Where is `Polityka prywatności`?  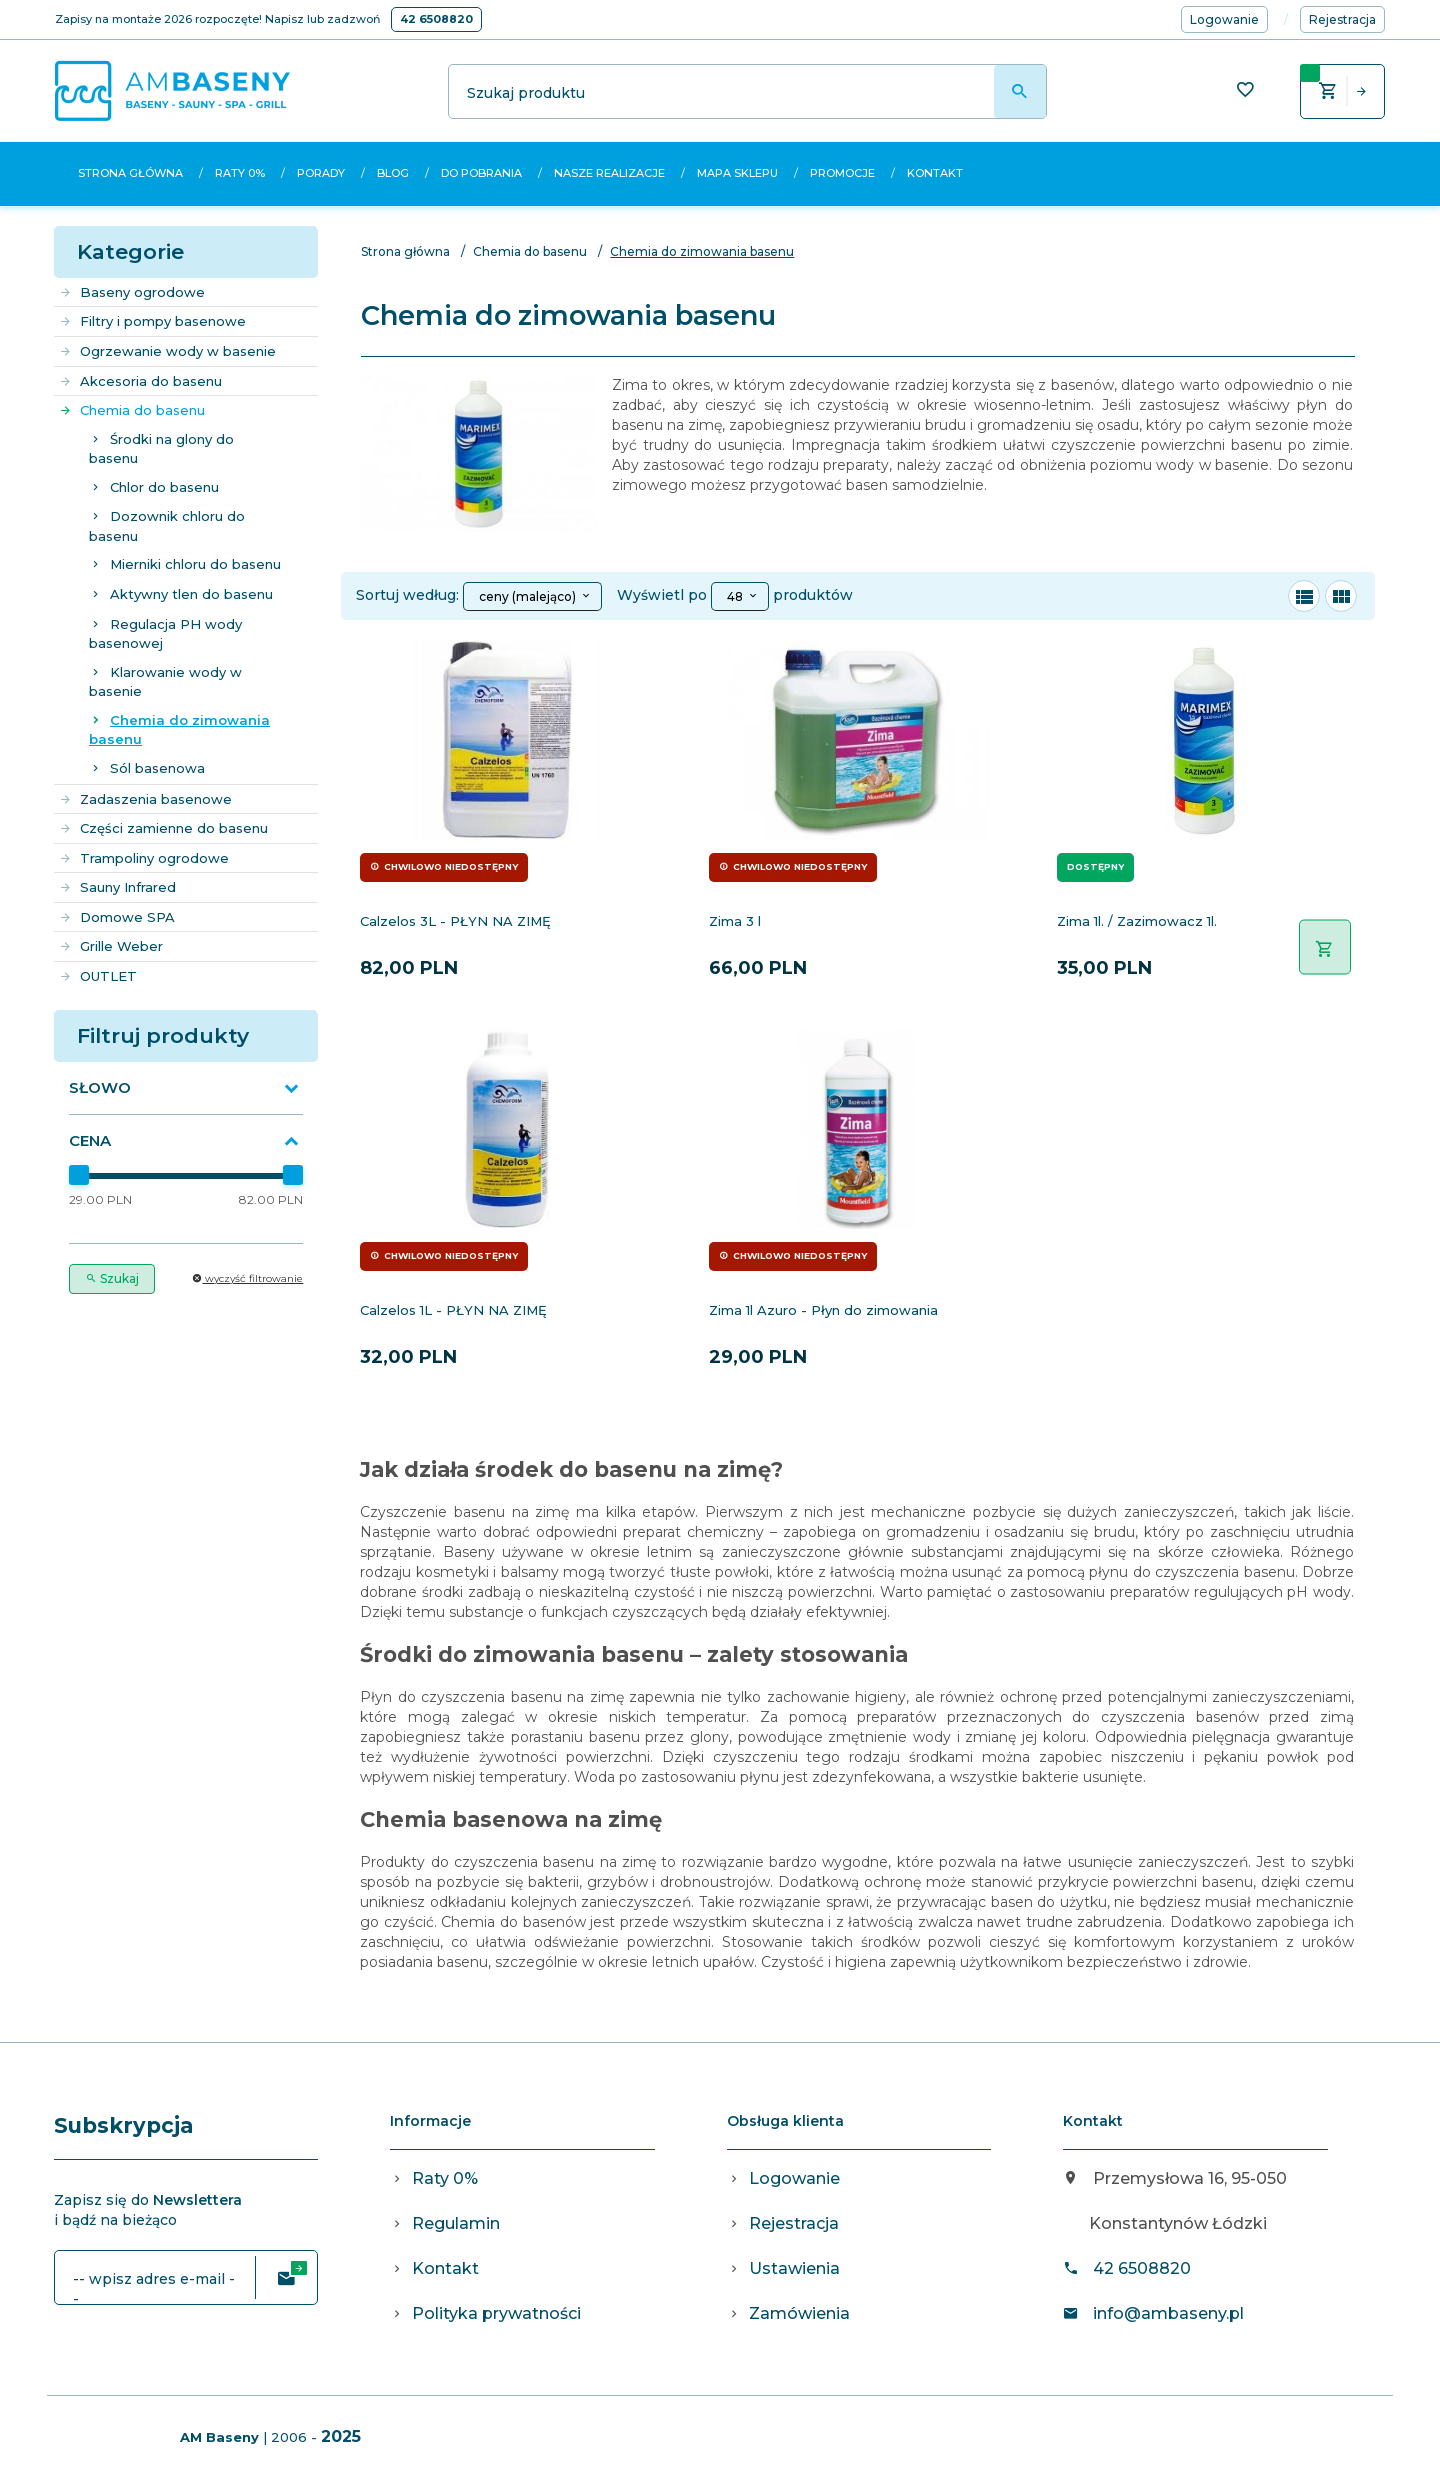 Polityka prywatności is located at coordinates (496, 2313).